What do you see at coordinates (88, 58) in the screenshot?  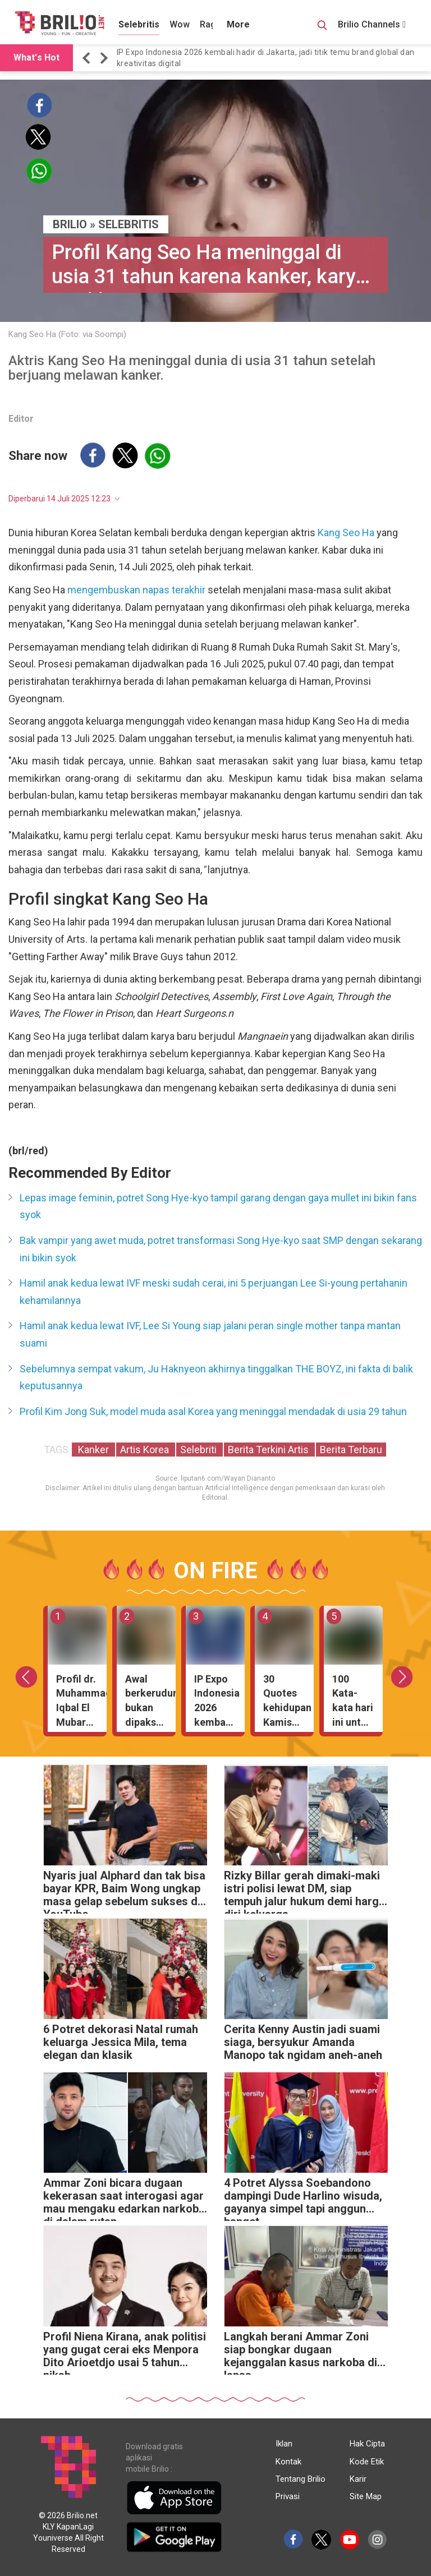 I see `[button]` at bounding box center [88, 58].